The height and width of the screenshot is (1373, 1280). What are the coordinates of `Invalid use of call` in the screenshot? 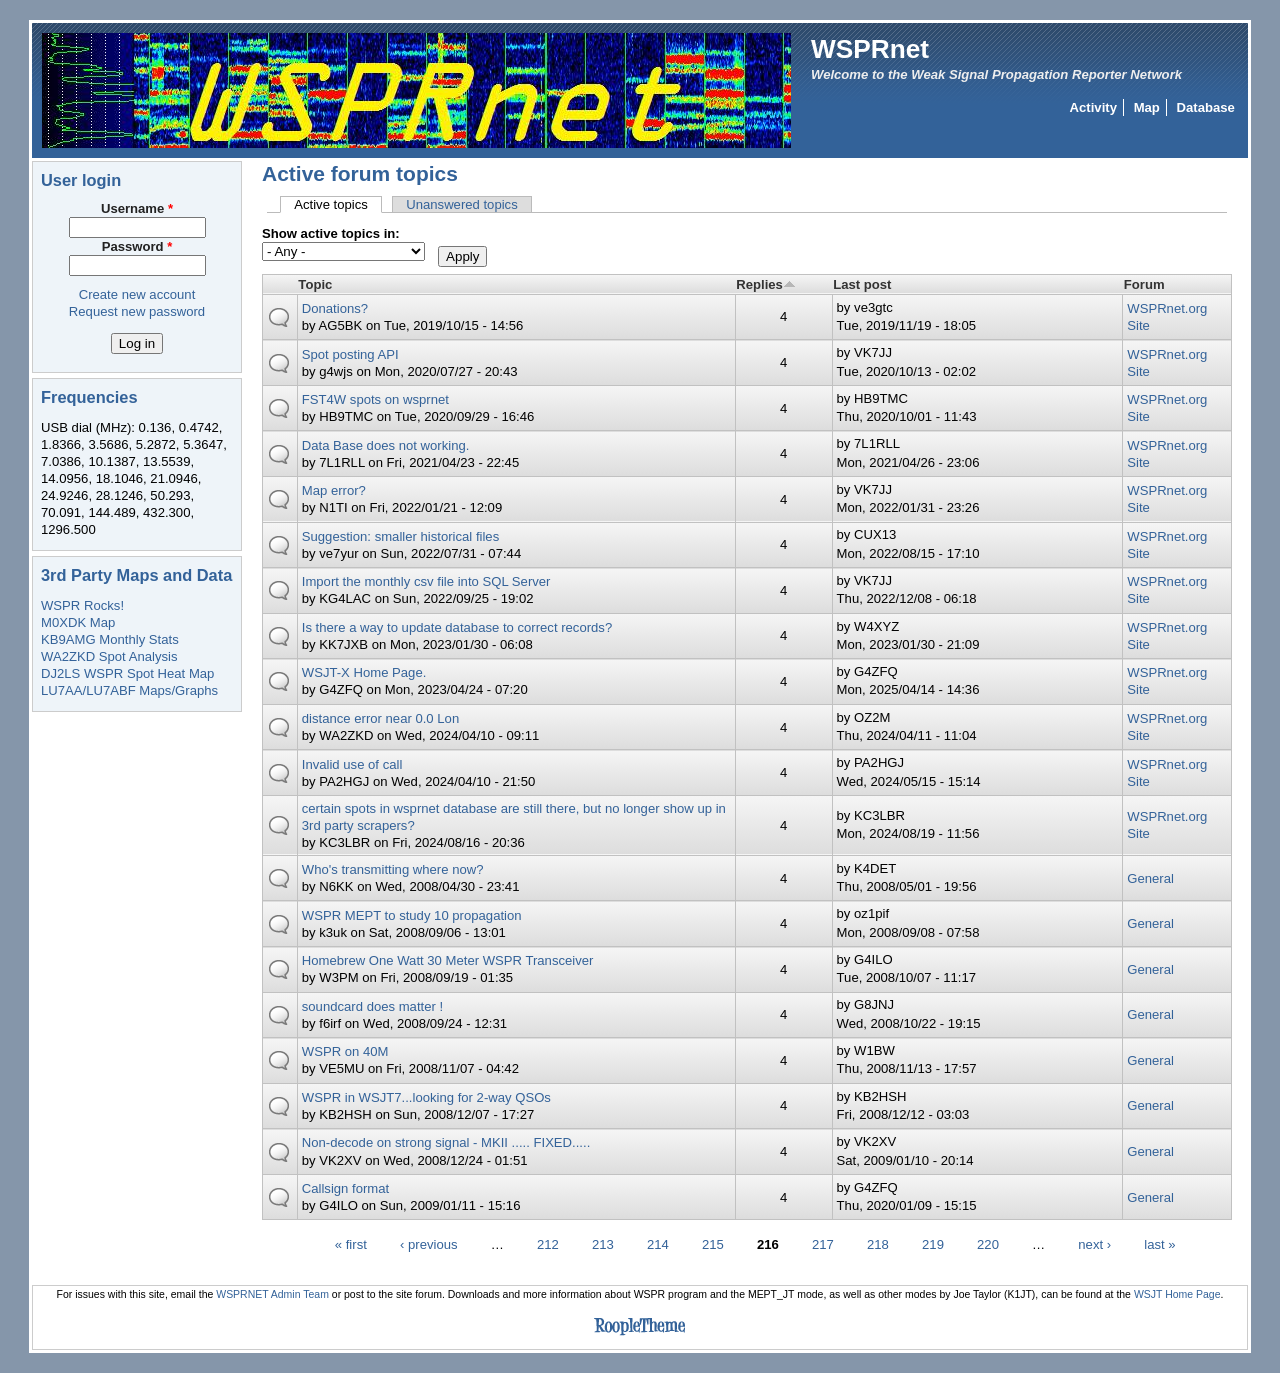 It's located at (352, 764).